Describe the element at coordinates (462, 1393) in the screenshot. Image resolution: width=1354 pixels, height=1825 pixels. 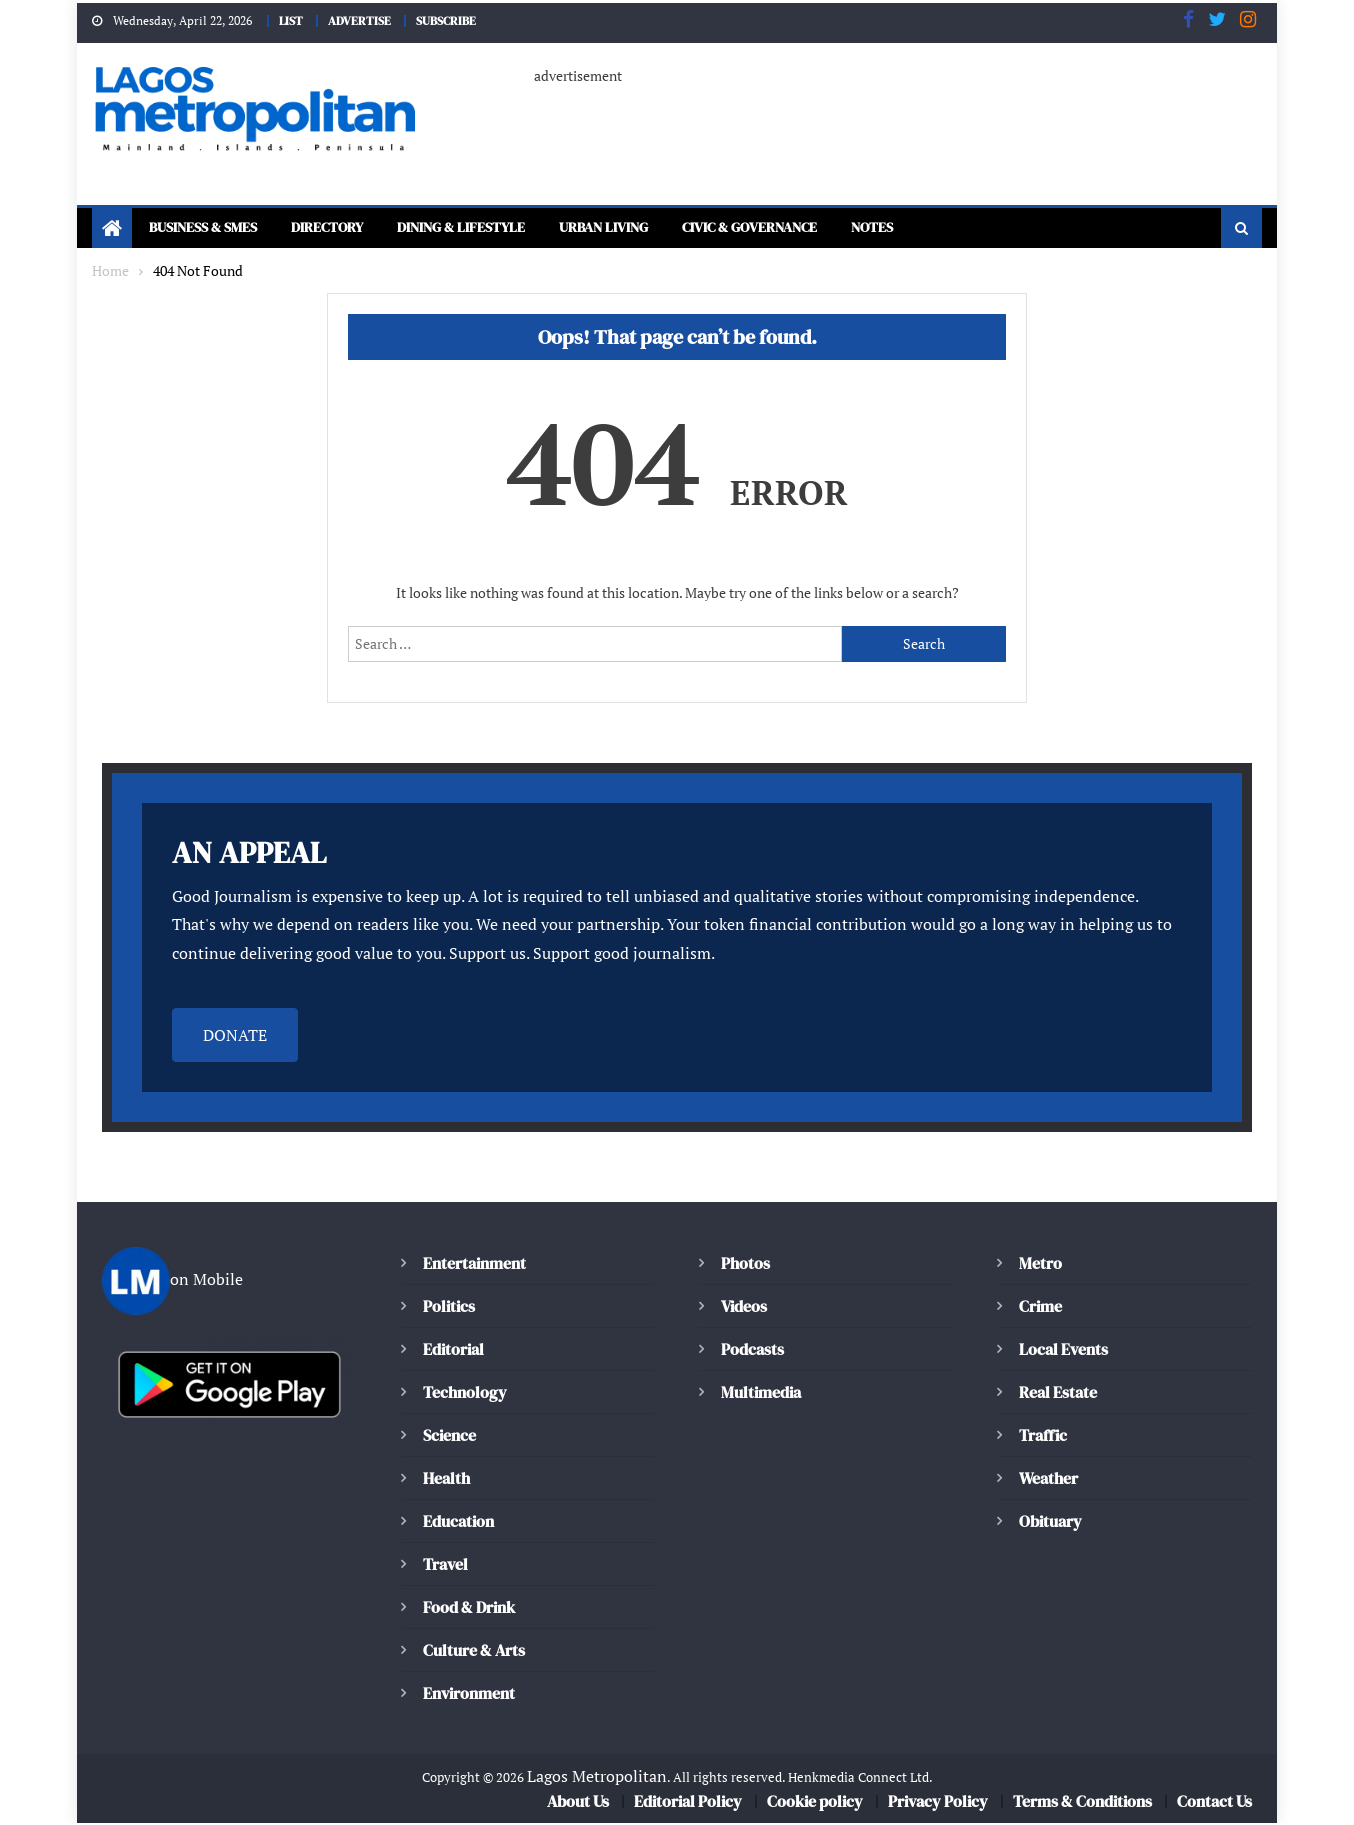
I see `Technology` at that location.